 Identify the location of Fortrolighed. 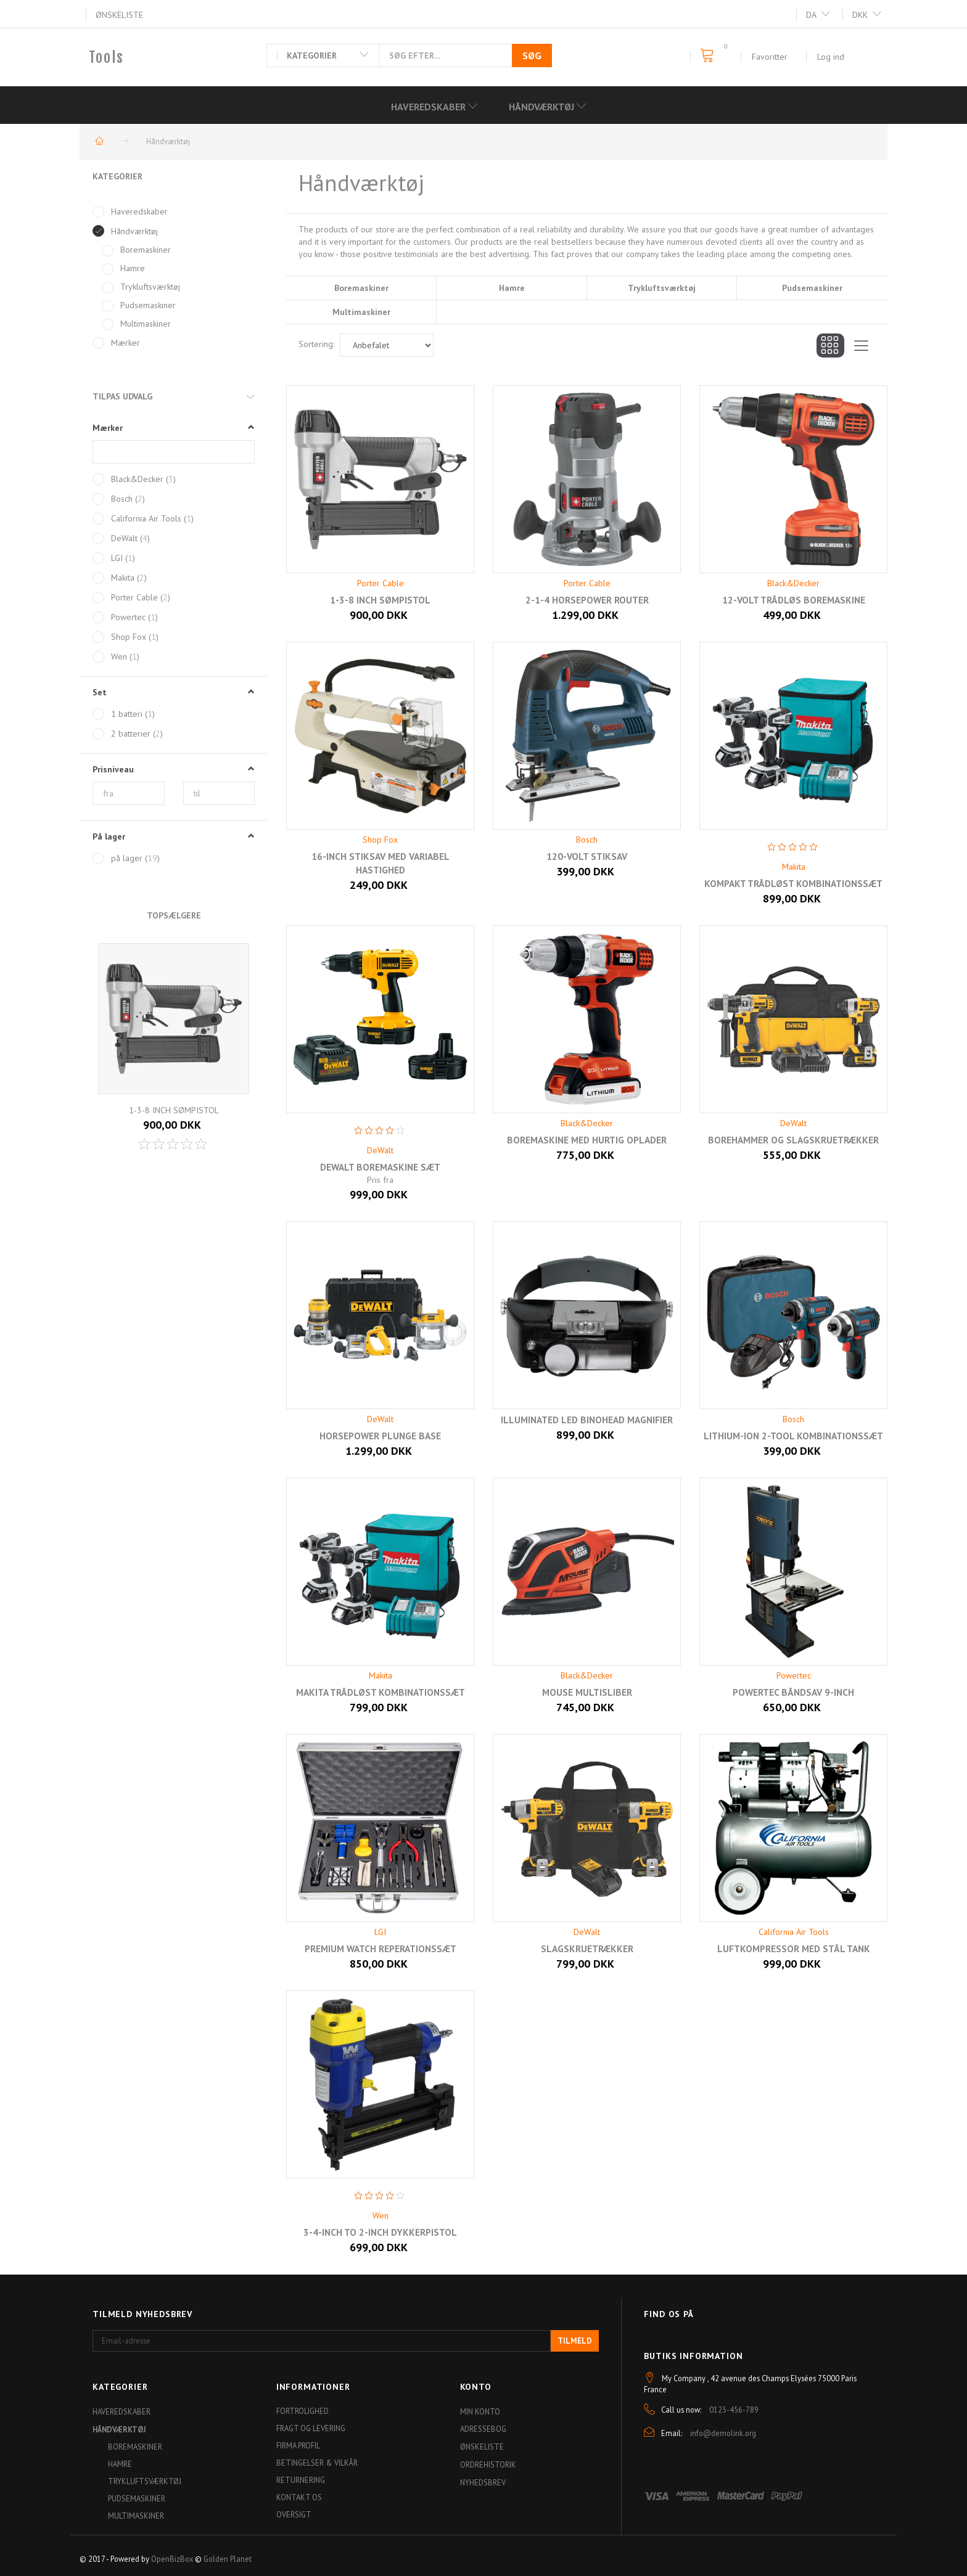
(302, 2411).